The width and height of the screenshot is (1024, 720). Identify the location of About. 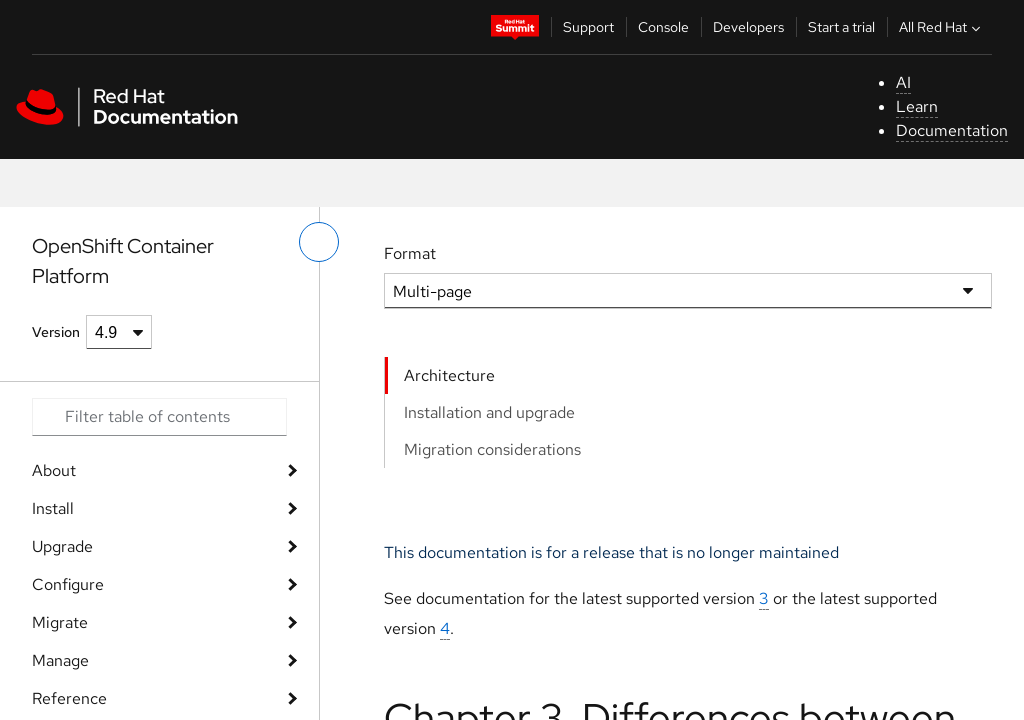
(54, 470).